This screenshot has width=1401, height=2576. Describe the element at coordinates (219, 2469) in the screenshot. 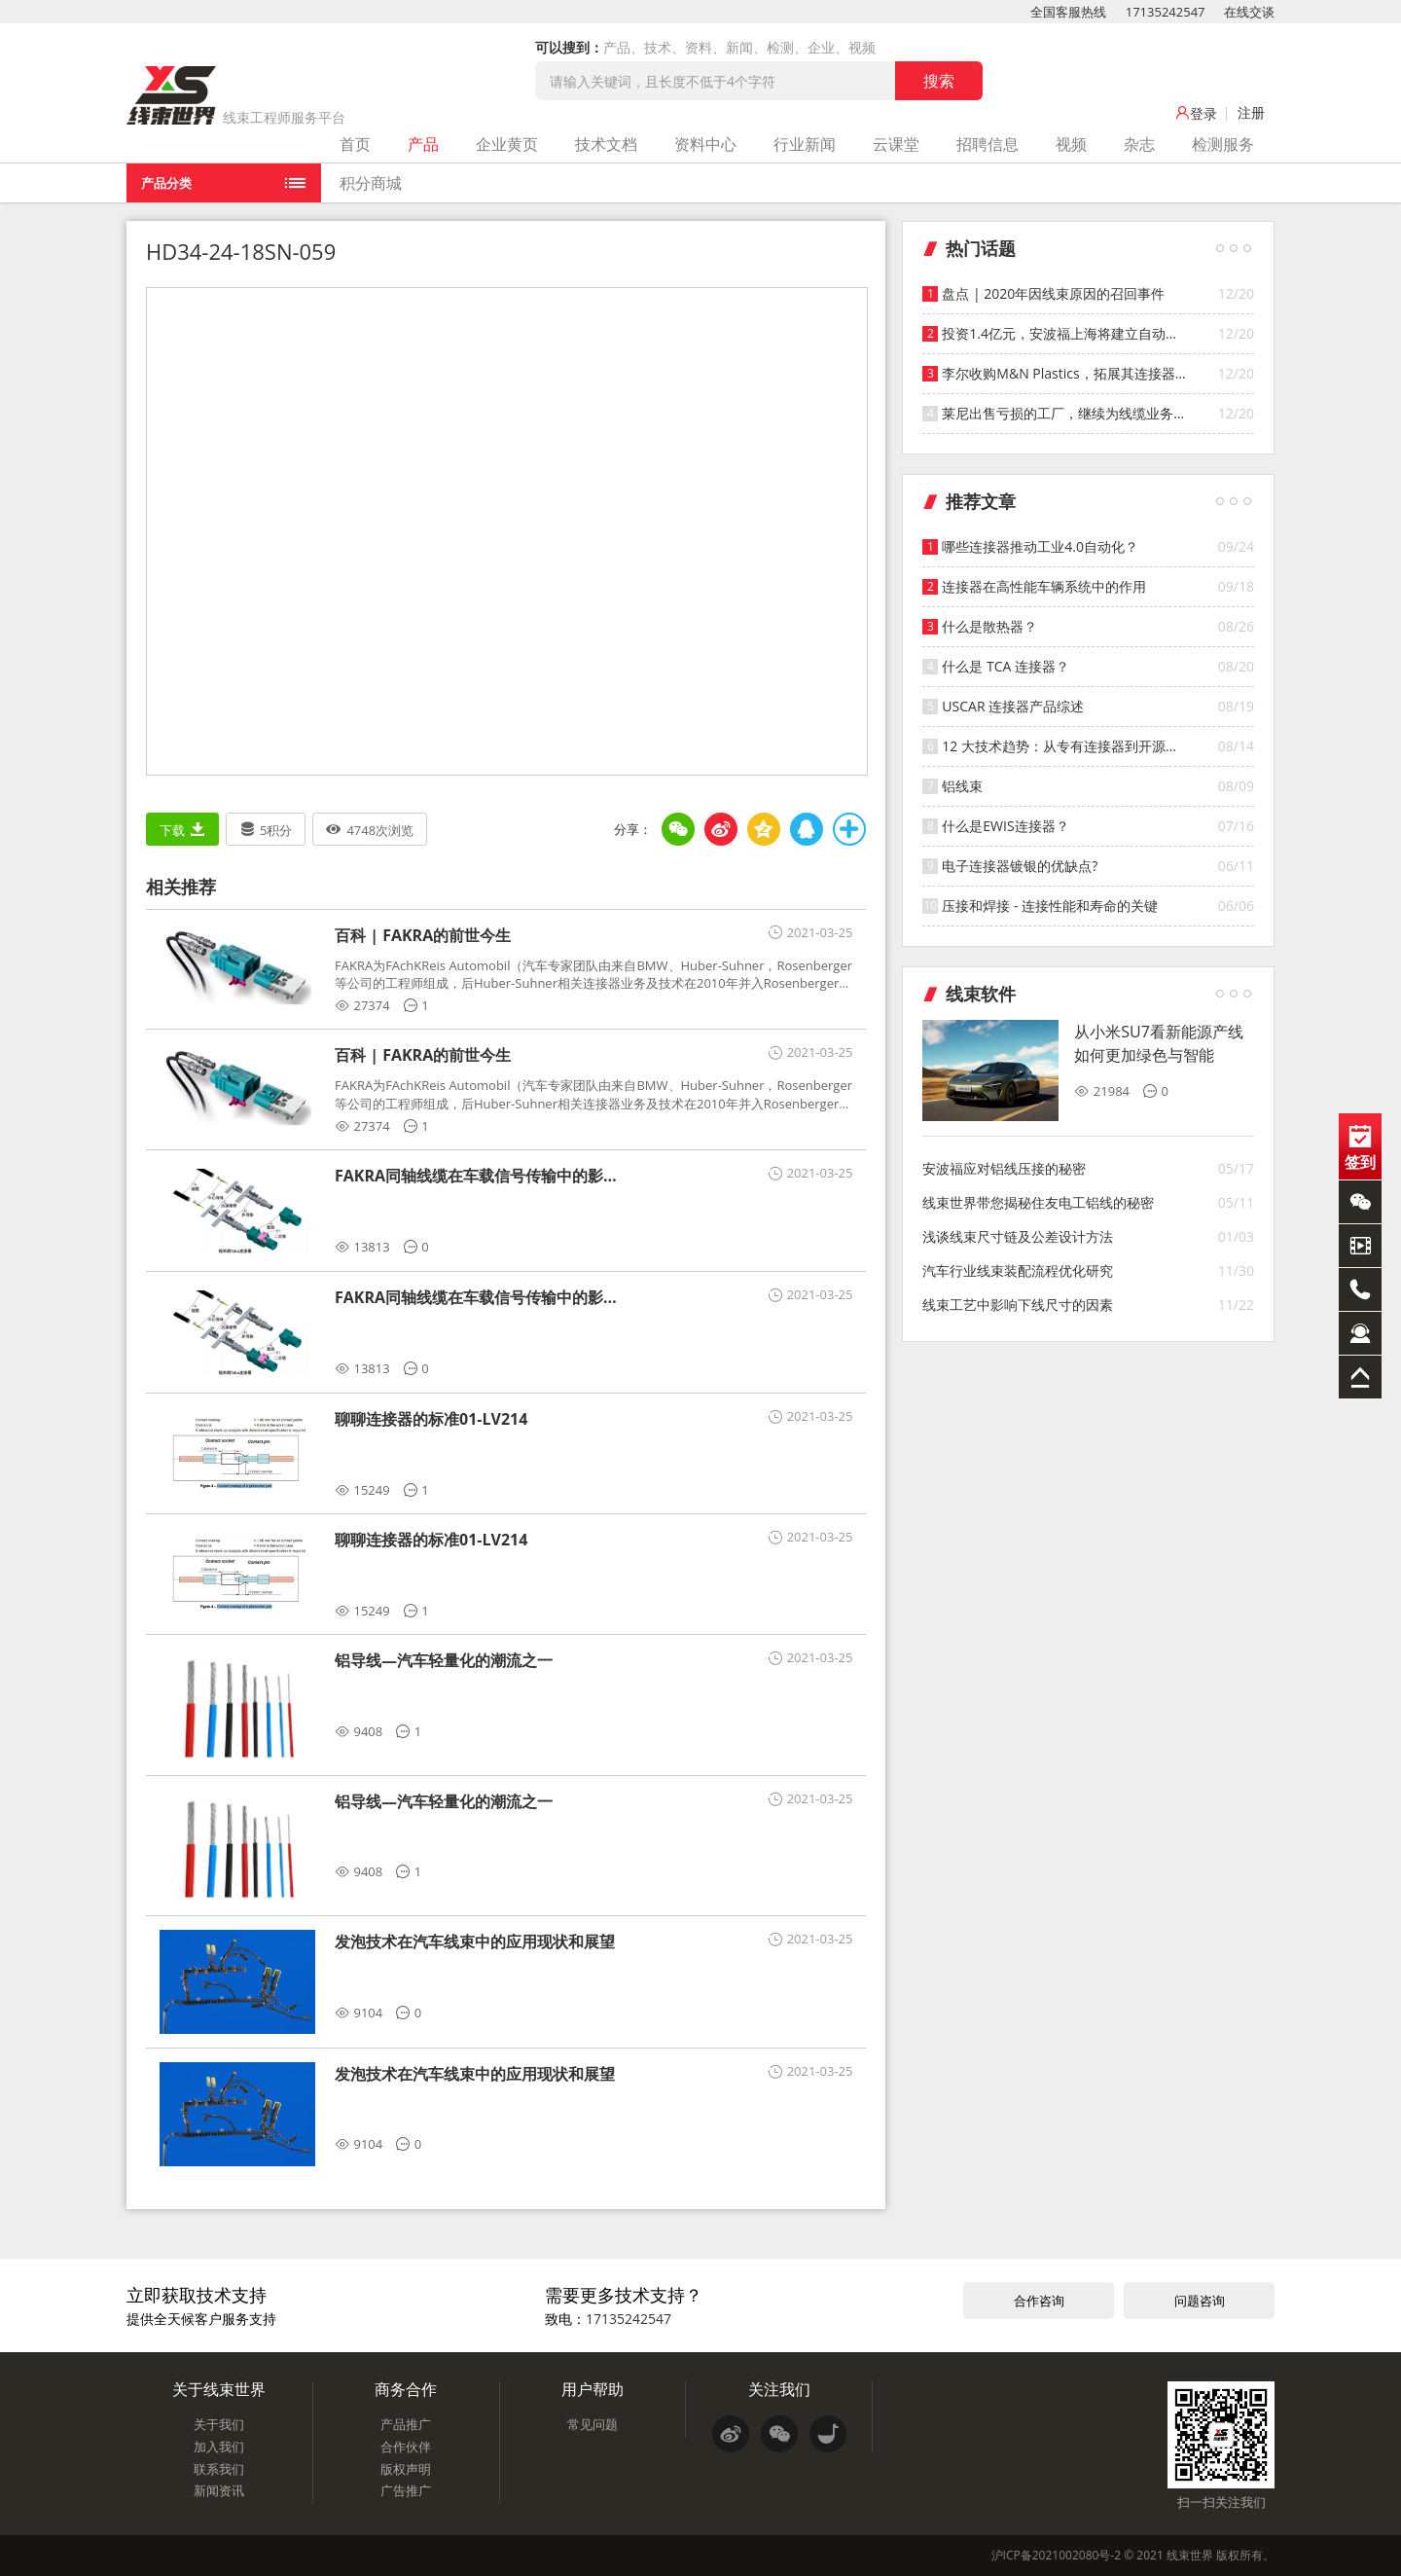

I see `联系我们` at that location.